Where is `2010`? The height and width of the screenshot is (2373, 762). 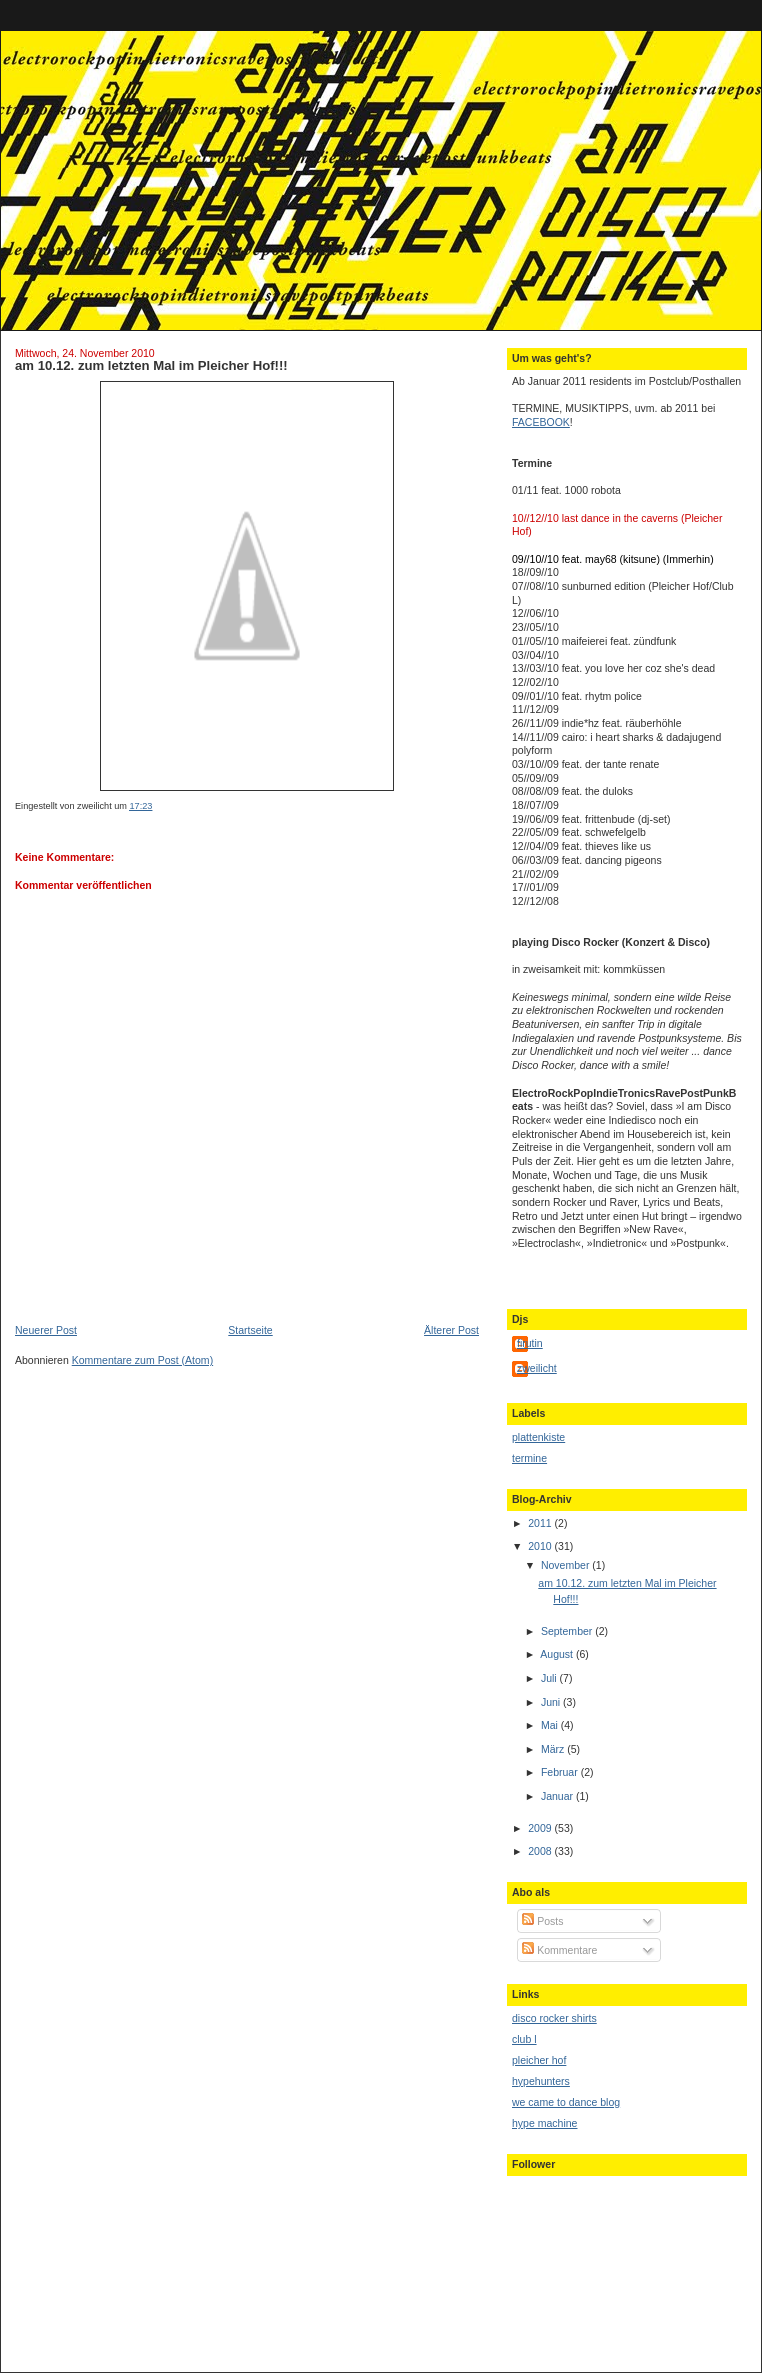 2010 is located at coordinates (541, 1546).